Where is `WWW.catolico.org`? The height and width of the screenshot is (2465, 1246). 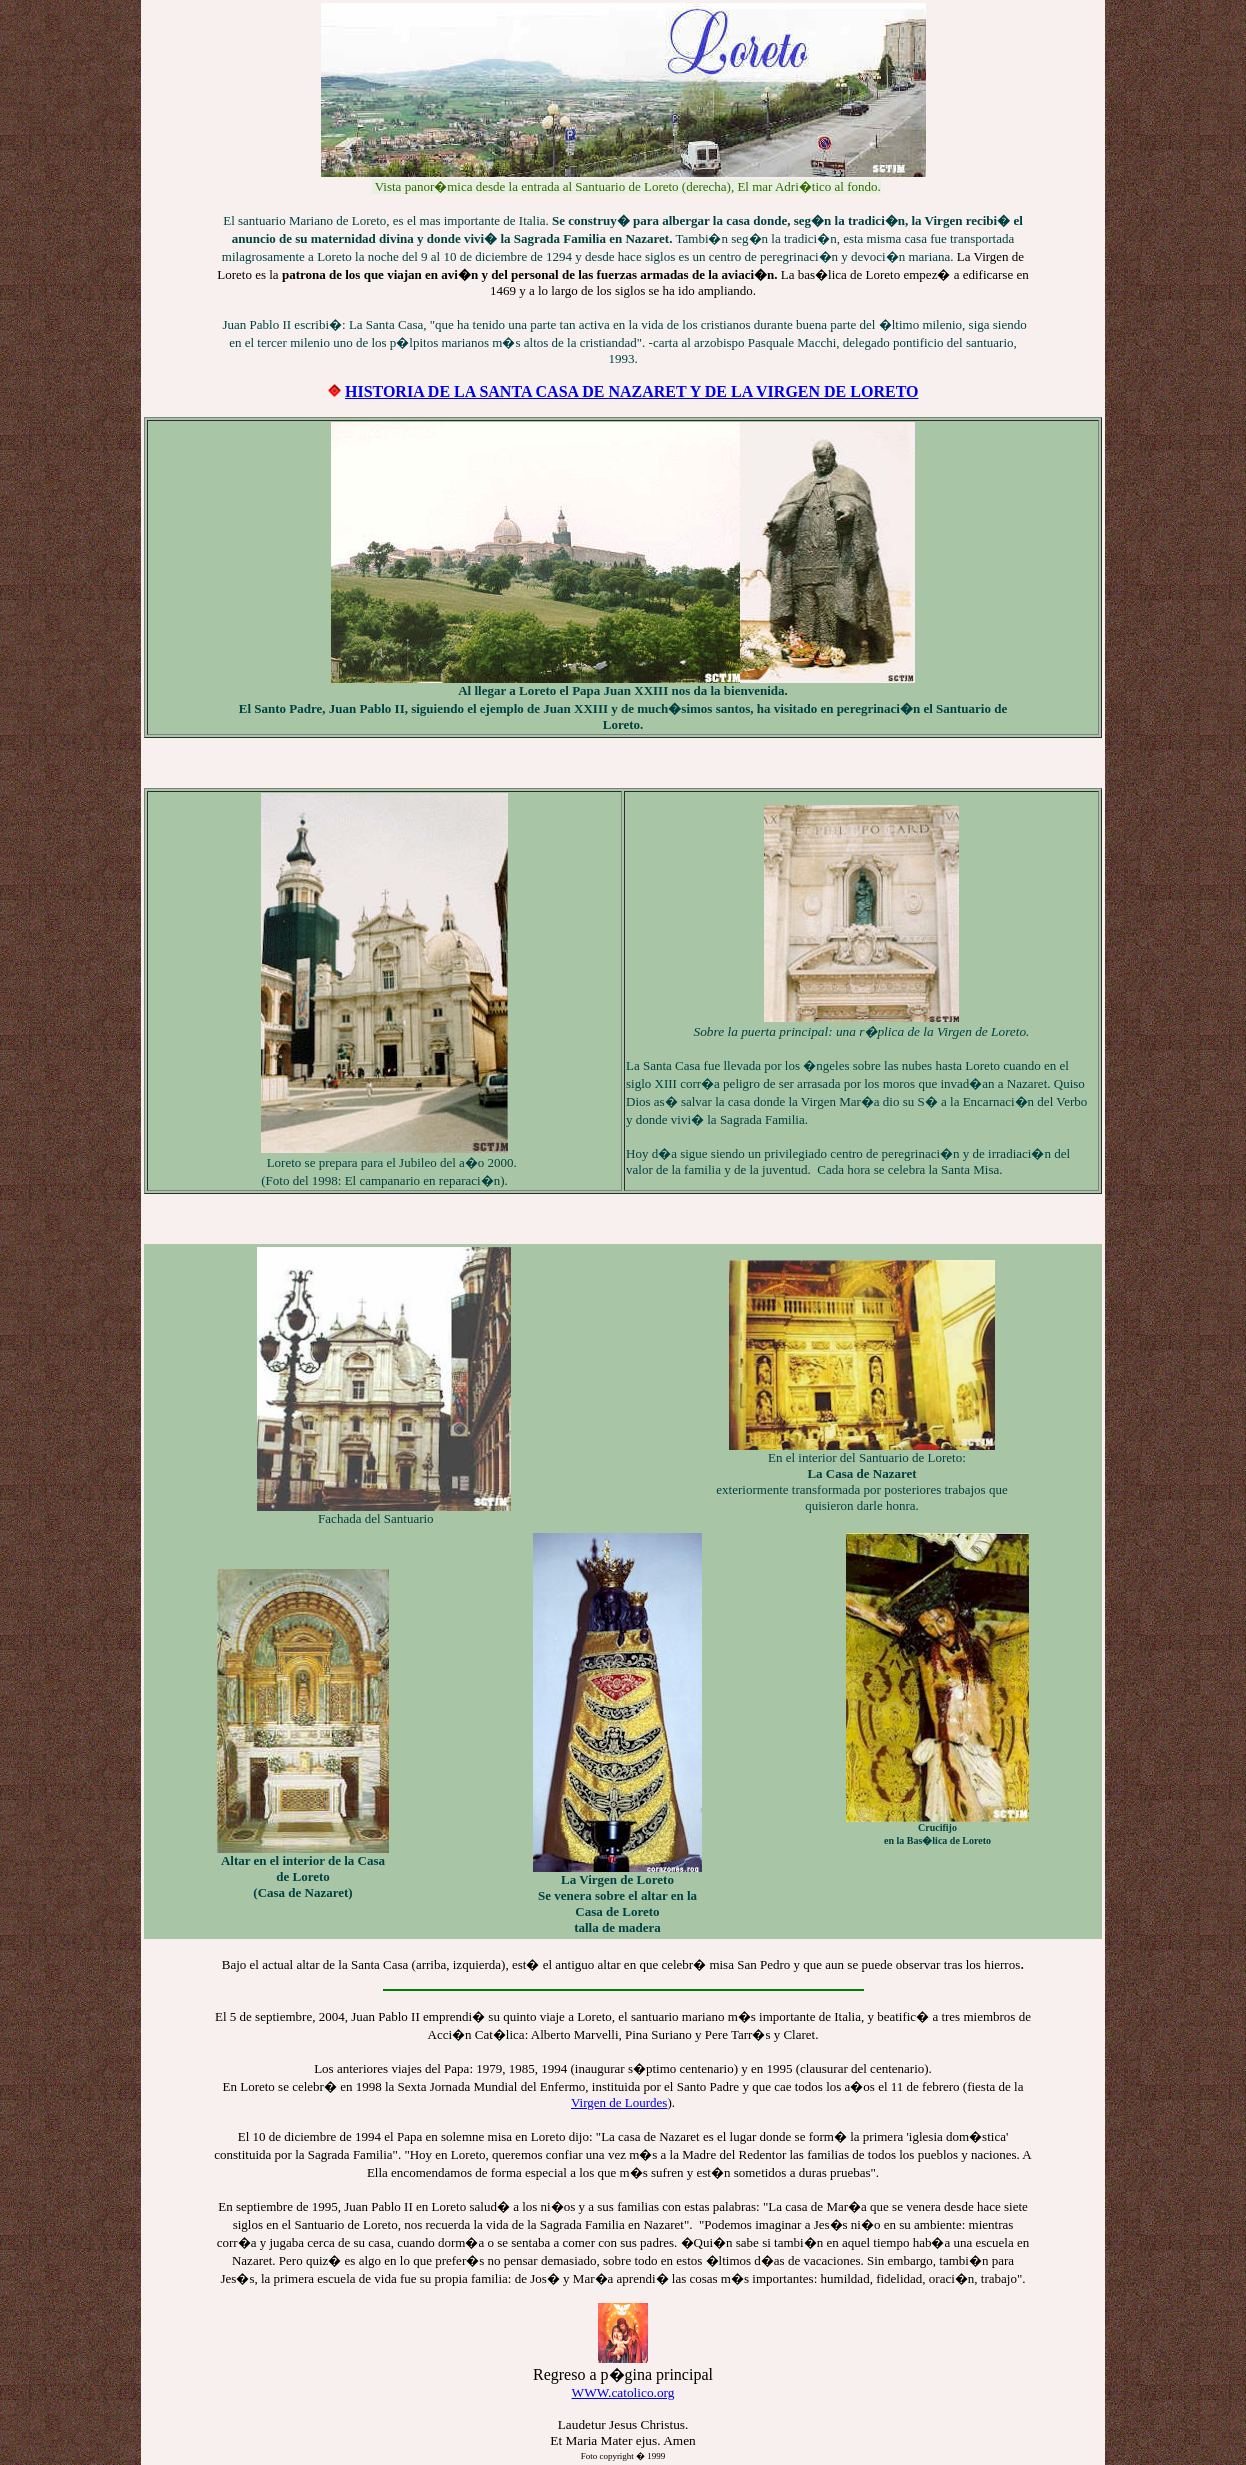 WWW.catolico.org is located at coordinates (623, 2392).